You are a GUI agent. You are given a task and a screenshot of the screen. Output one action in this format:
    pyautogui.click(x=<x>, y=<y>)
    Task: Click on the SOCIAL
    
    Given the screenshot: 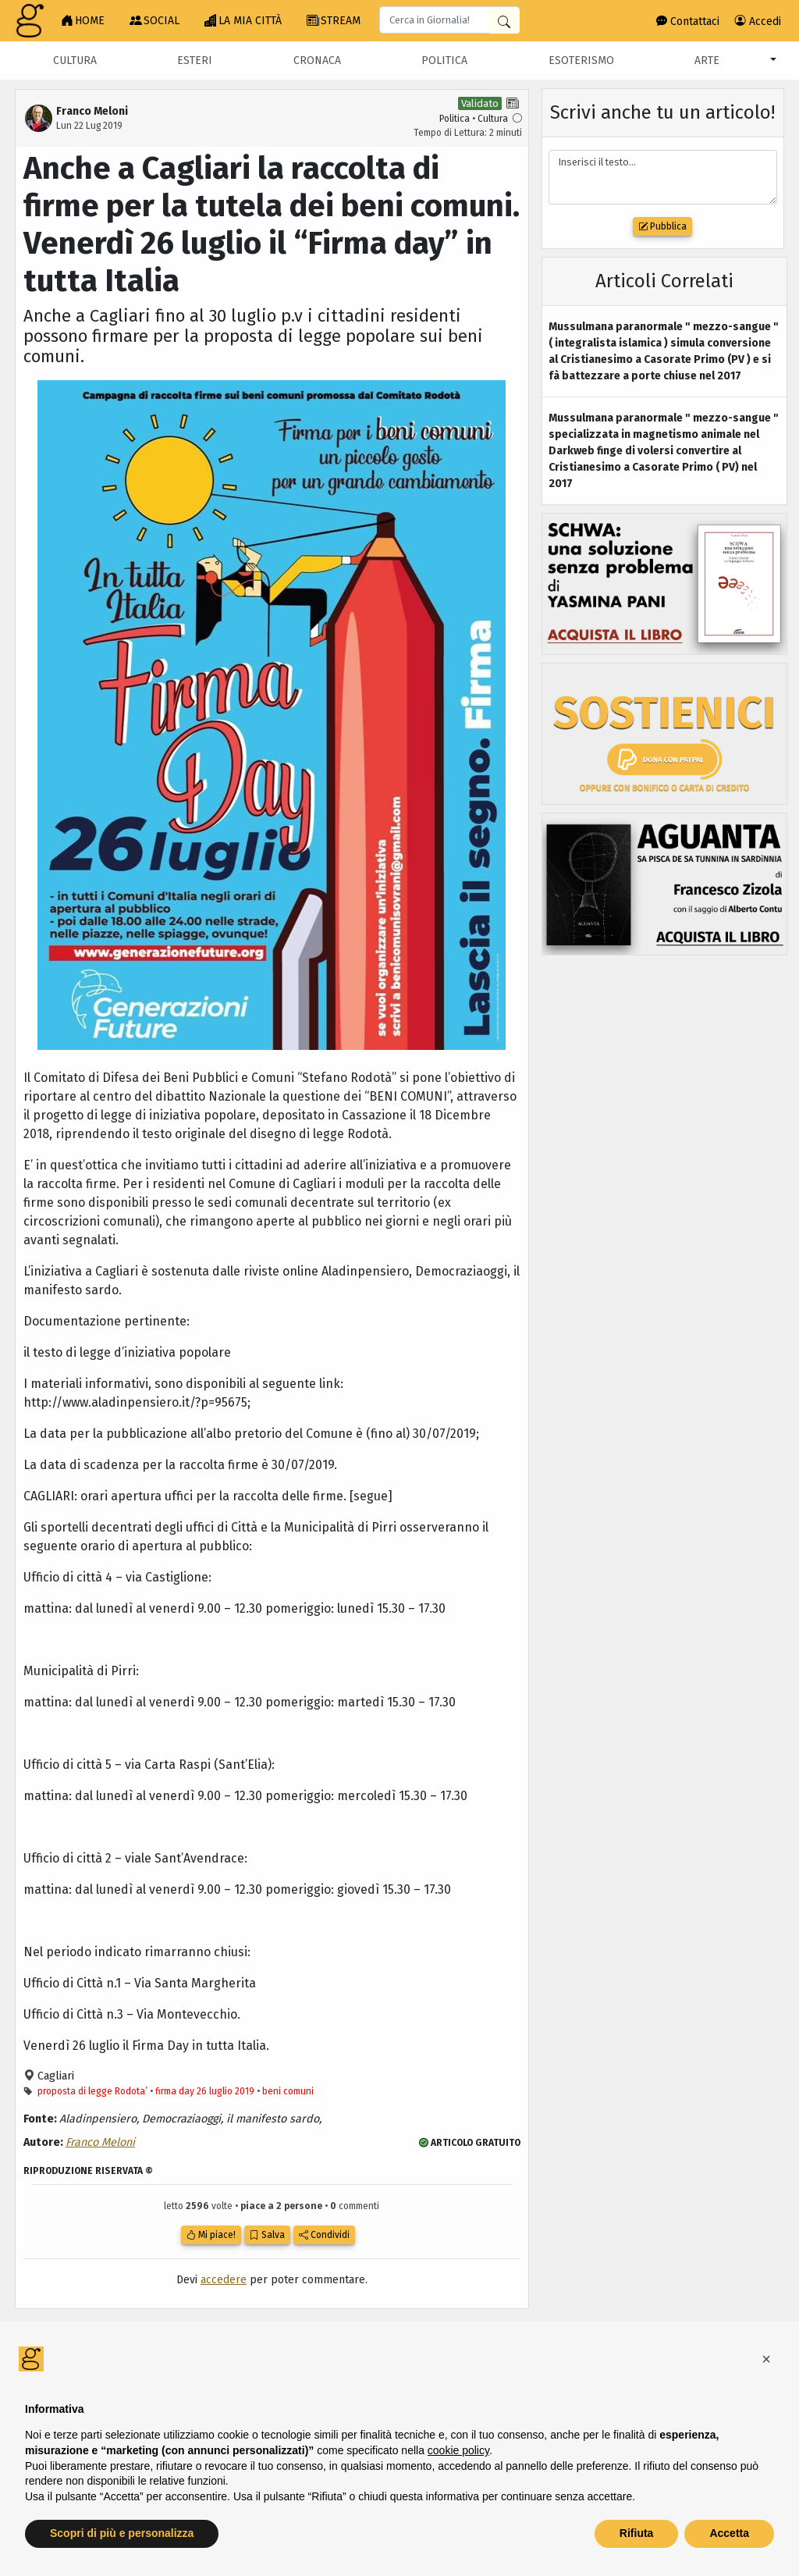 What is the action you would take?
    pyautogui.click(x=154, y=21)
    